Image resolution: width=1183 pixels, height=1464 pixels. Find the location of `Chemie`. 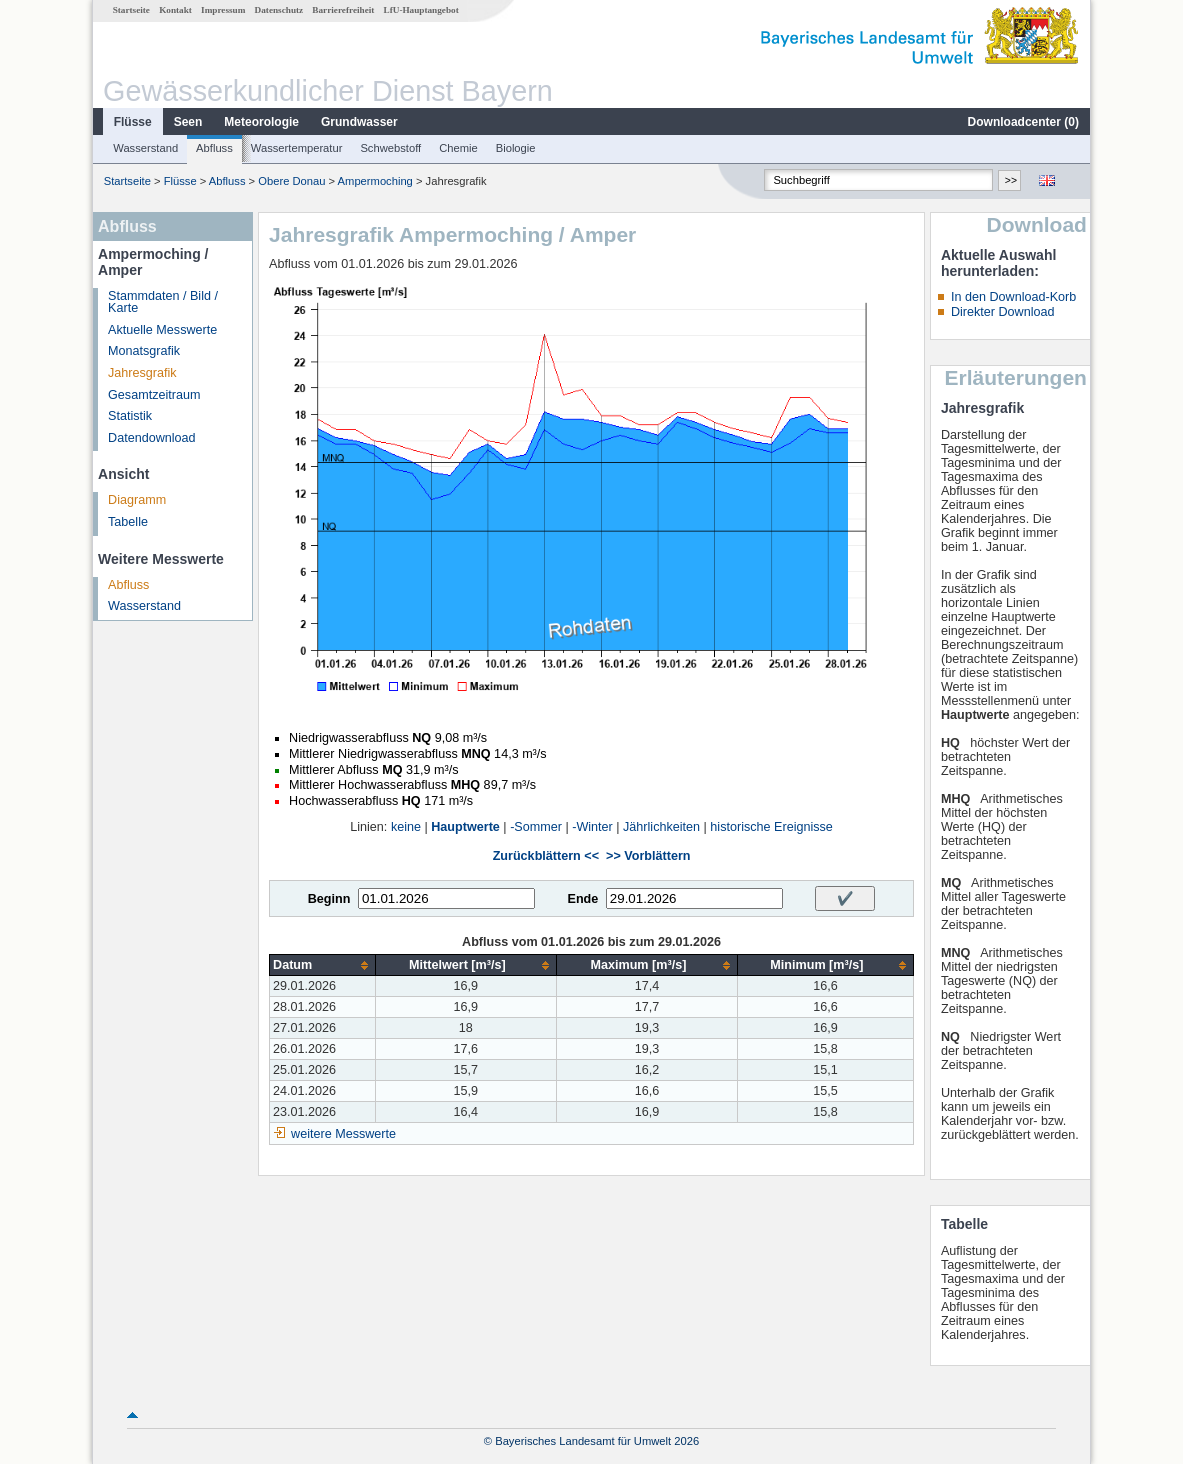

Chemie is located at coordinates (458, 148).